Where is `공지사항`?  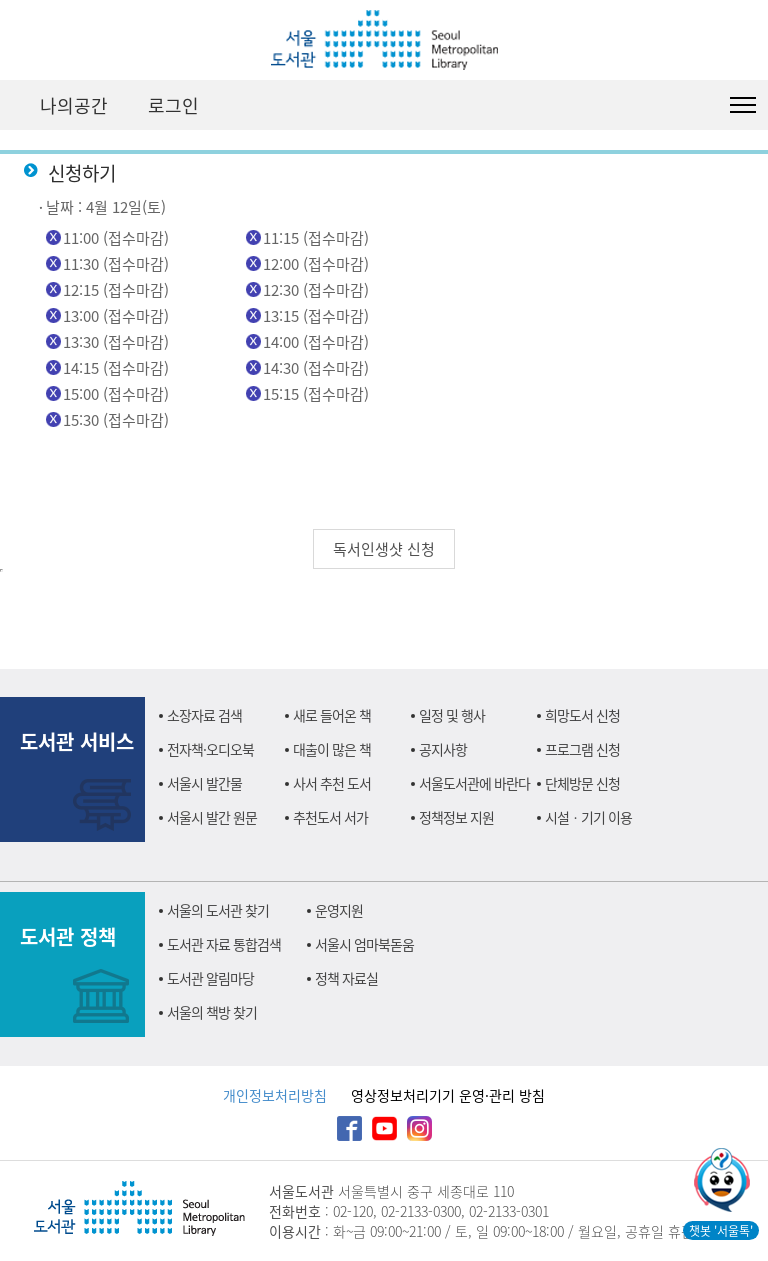 공지사항 is located at coordinates (443, 749).